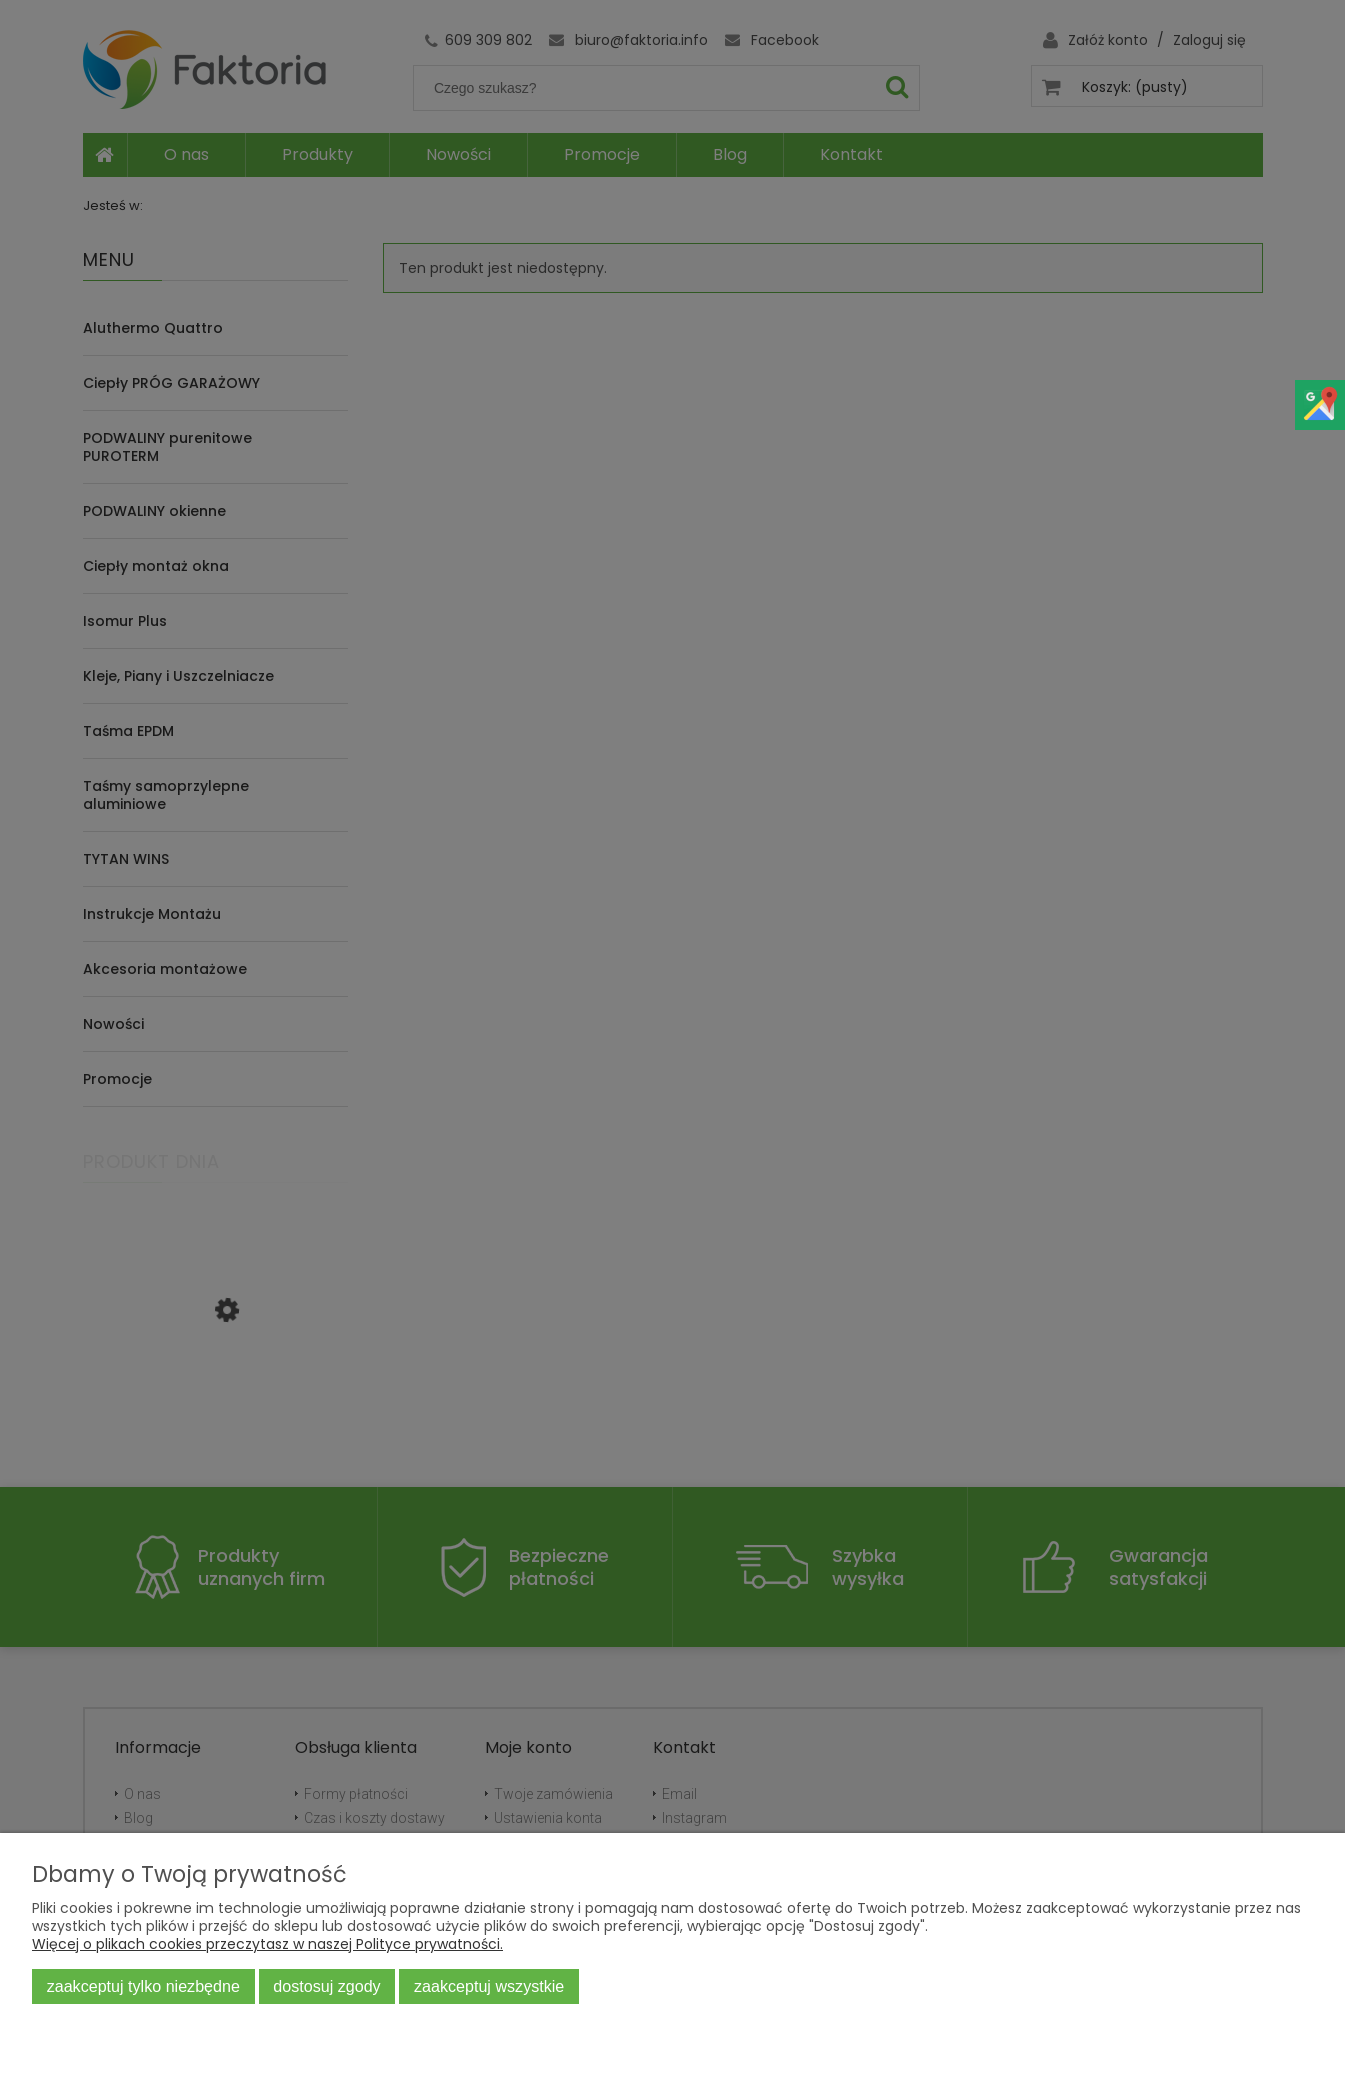  Describe the element at coordinates (489, 1986) in the screenshot. I see `Zaakceptuj wszystkie` at that location.